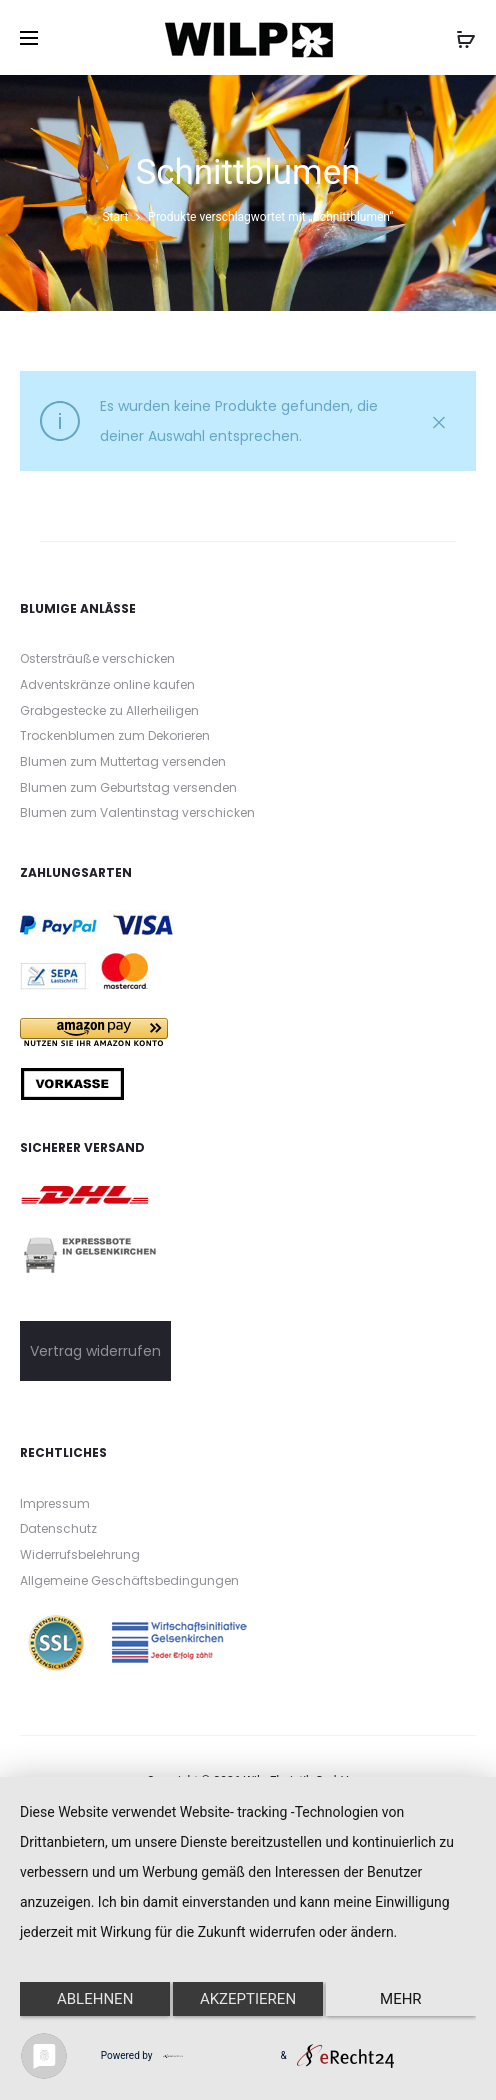 This screenshot has width=496, height=2100. I want to click on Adventskränze online kaufen, so click(107, 684).